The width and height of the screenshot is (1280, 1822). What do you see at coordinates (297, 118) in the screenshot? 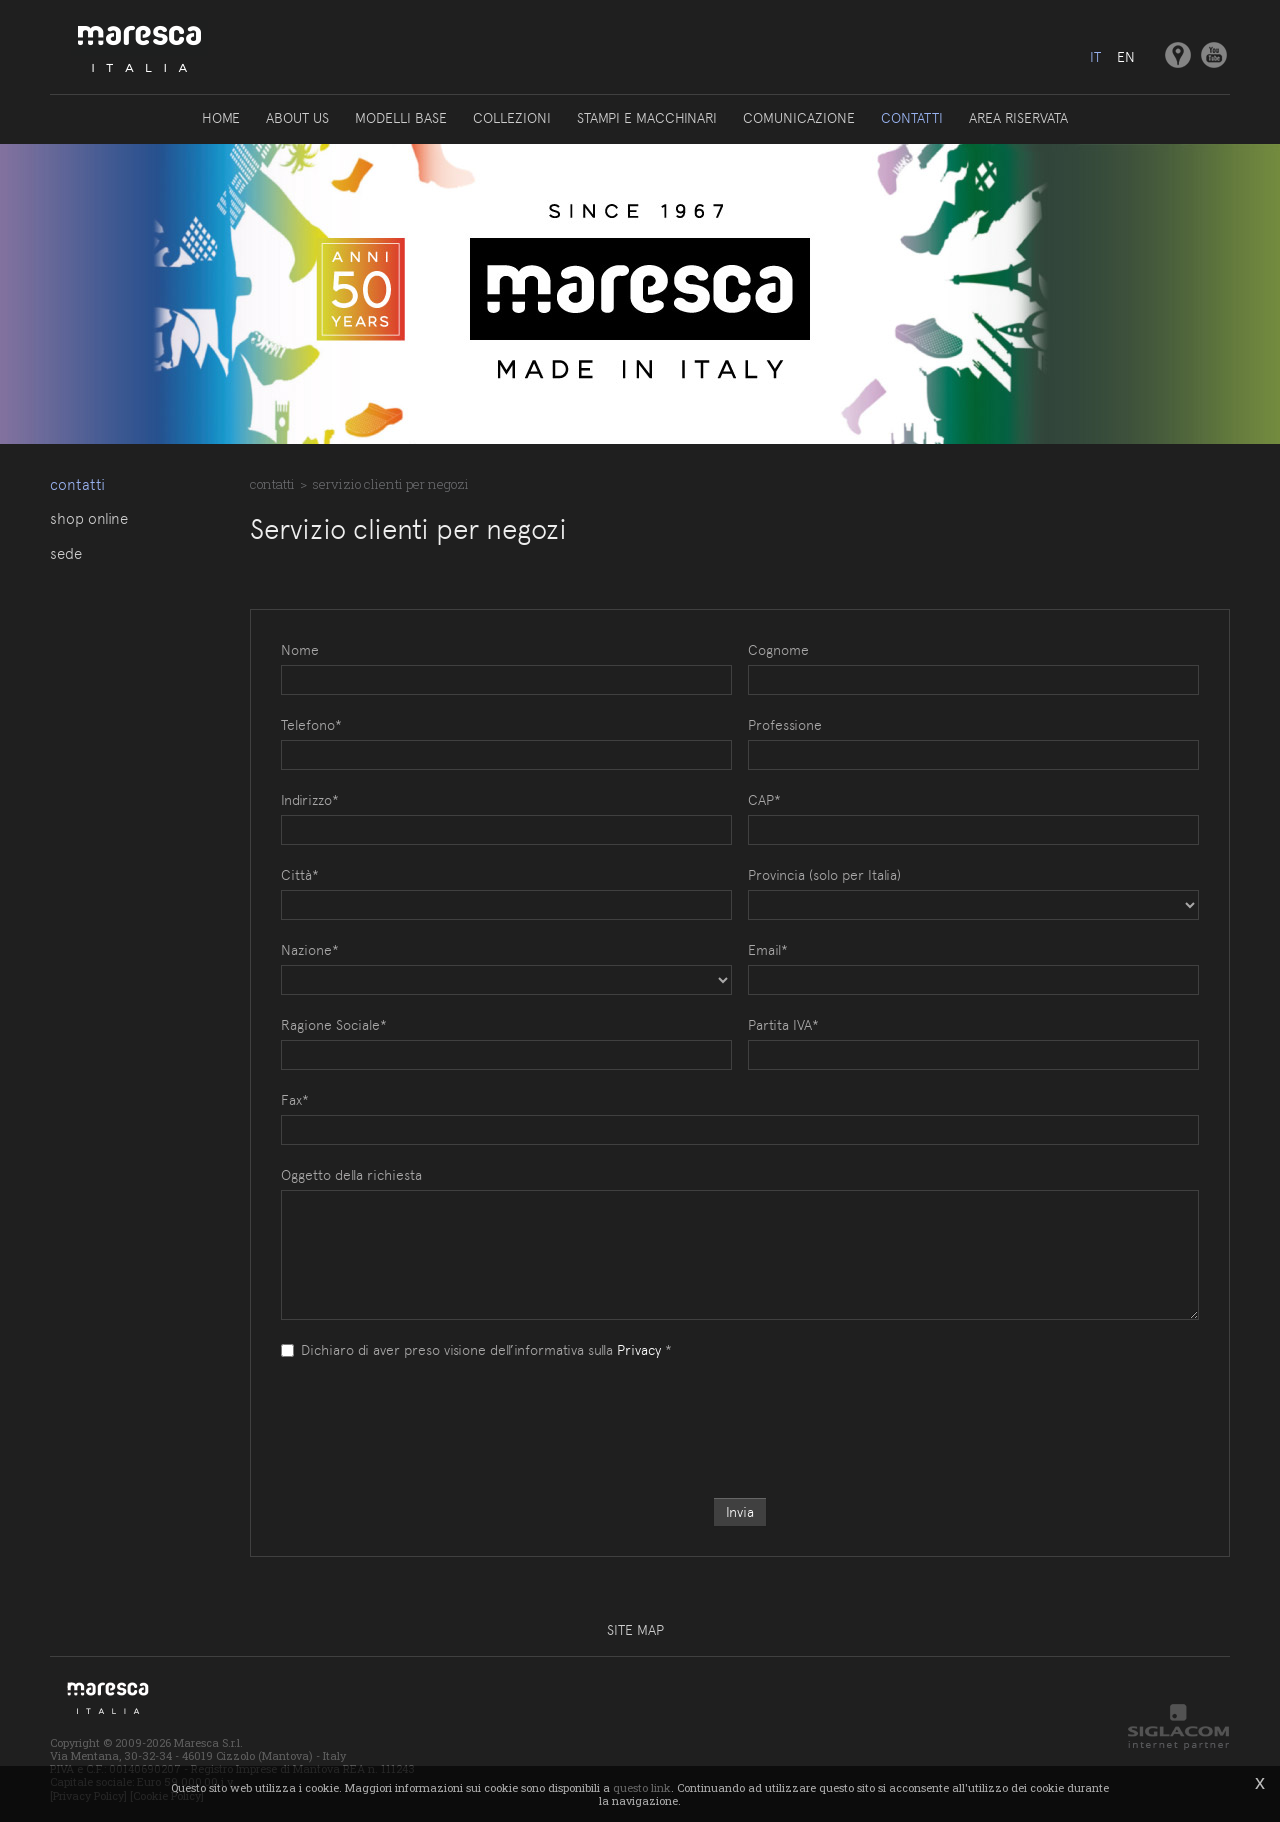
I see `About us [button]` at bounding box center [297, 118].